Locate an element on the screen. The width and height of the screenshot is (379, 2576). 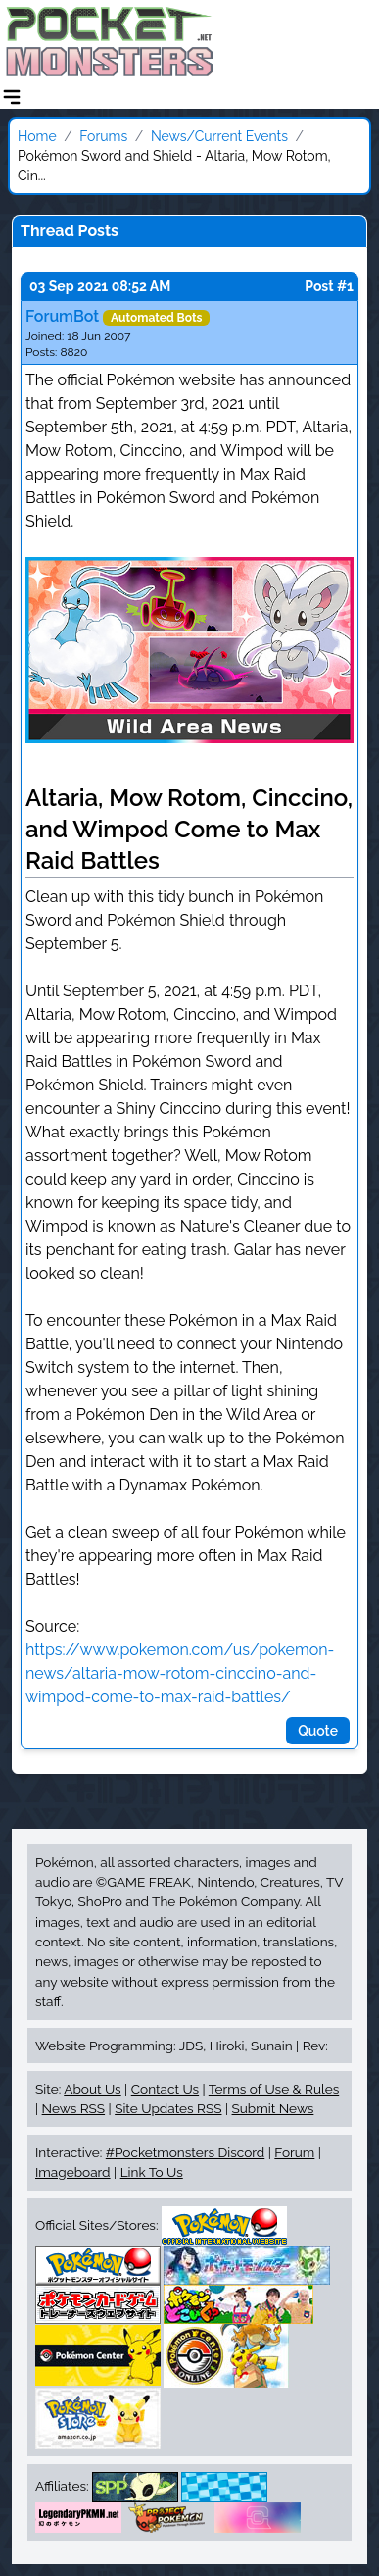
#Pocketmonsters Discord is located at coordinates (185, 2152).